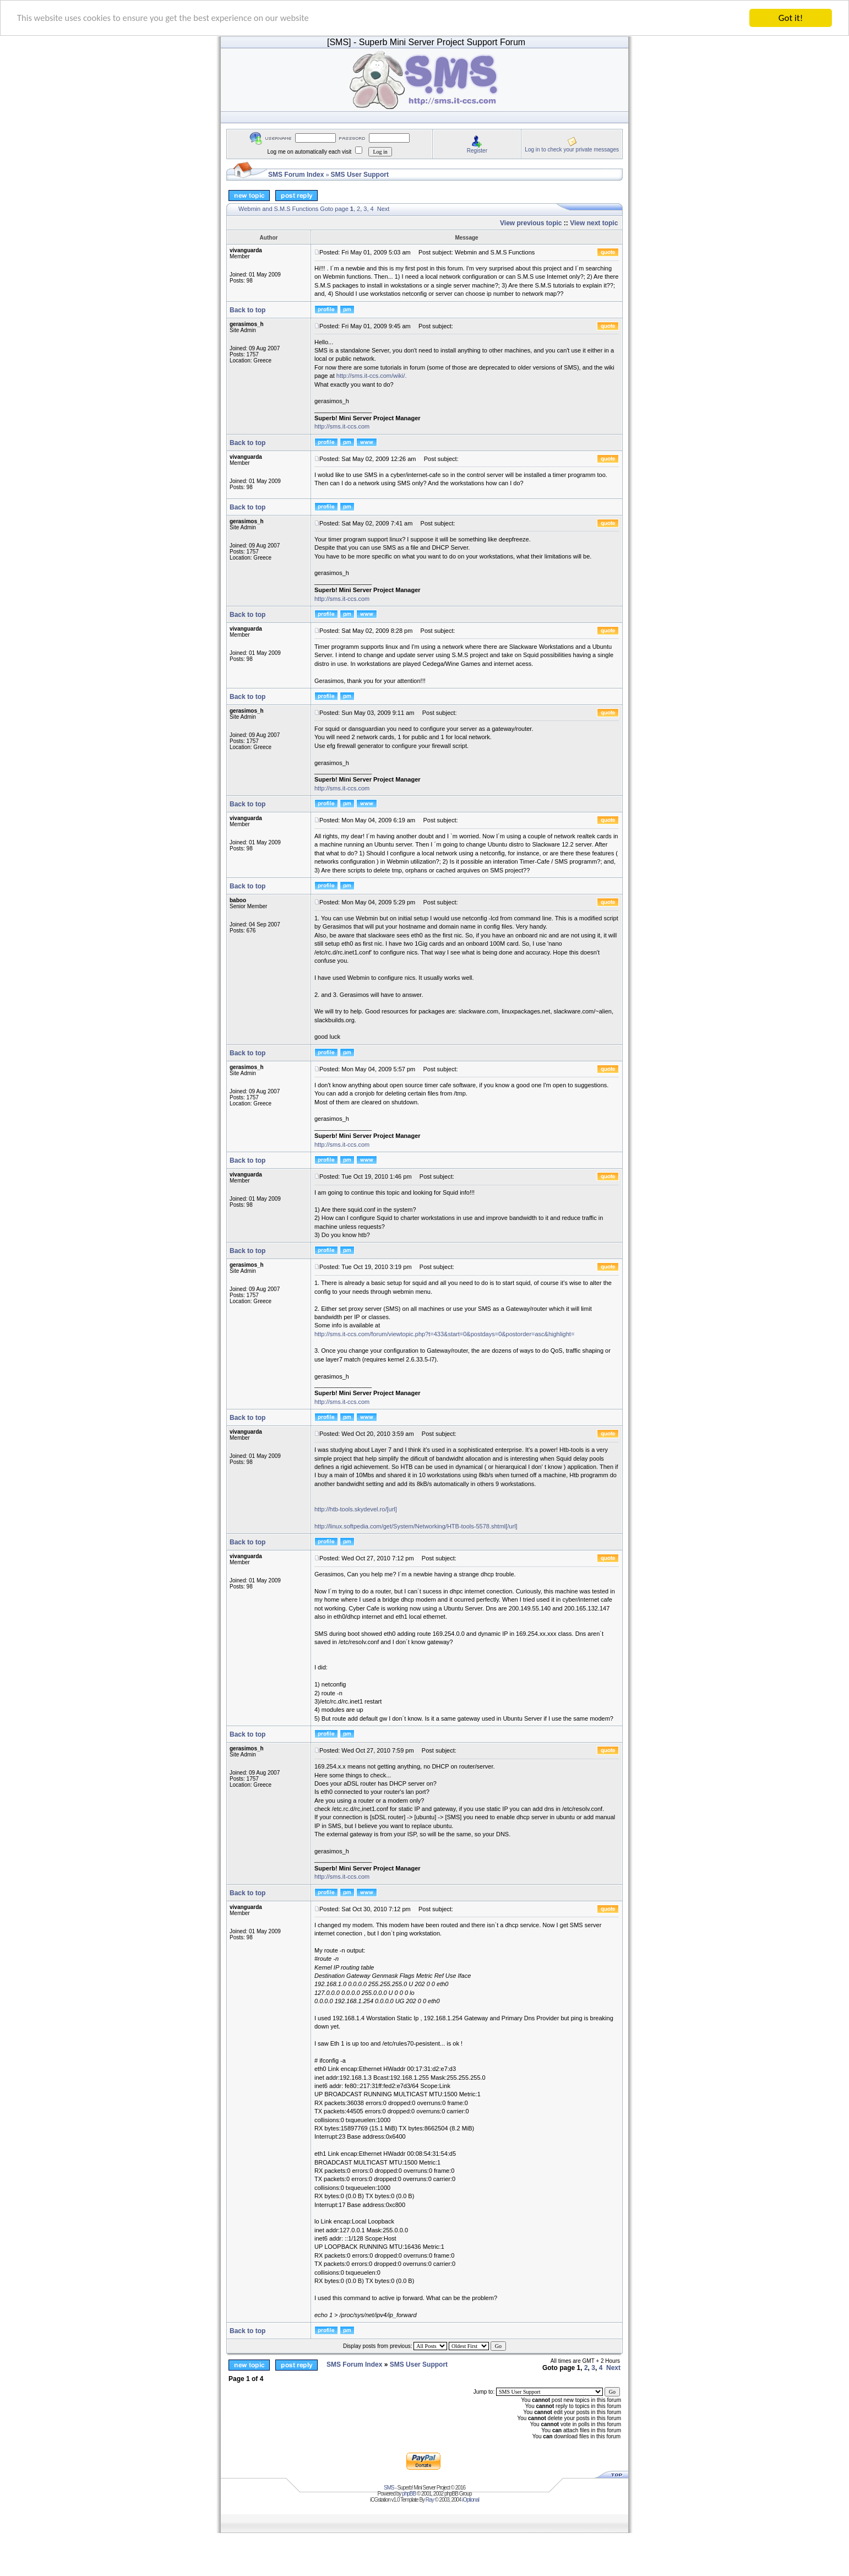 The image size is (849, 2576). I want to click on Got it!, so click(791, 18).